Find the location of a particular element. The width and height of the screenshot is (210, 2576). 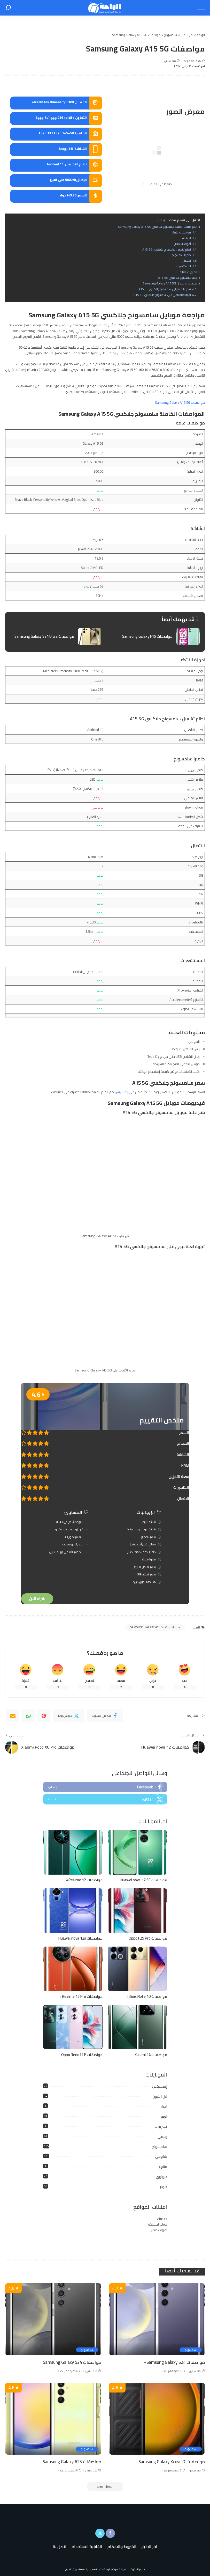

[بحث] is located at coordinates (8, 8).